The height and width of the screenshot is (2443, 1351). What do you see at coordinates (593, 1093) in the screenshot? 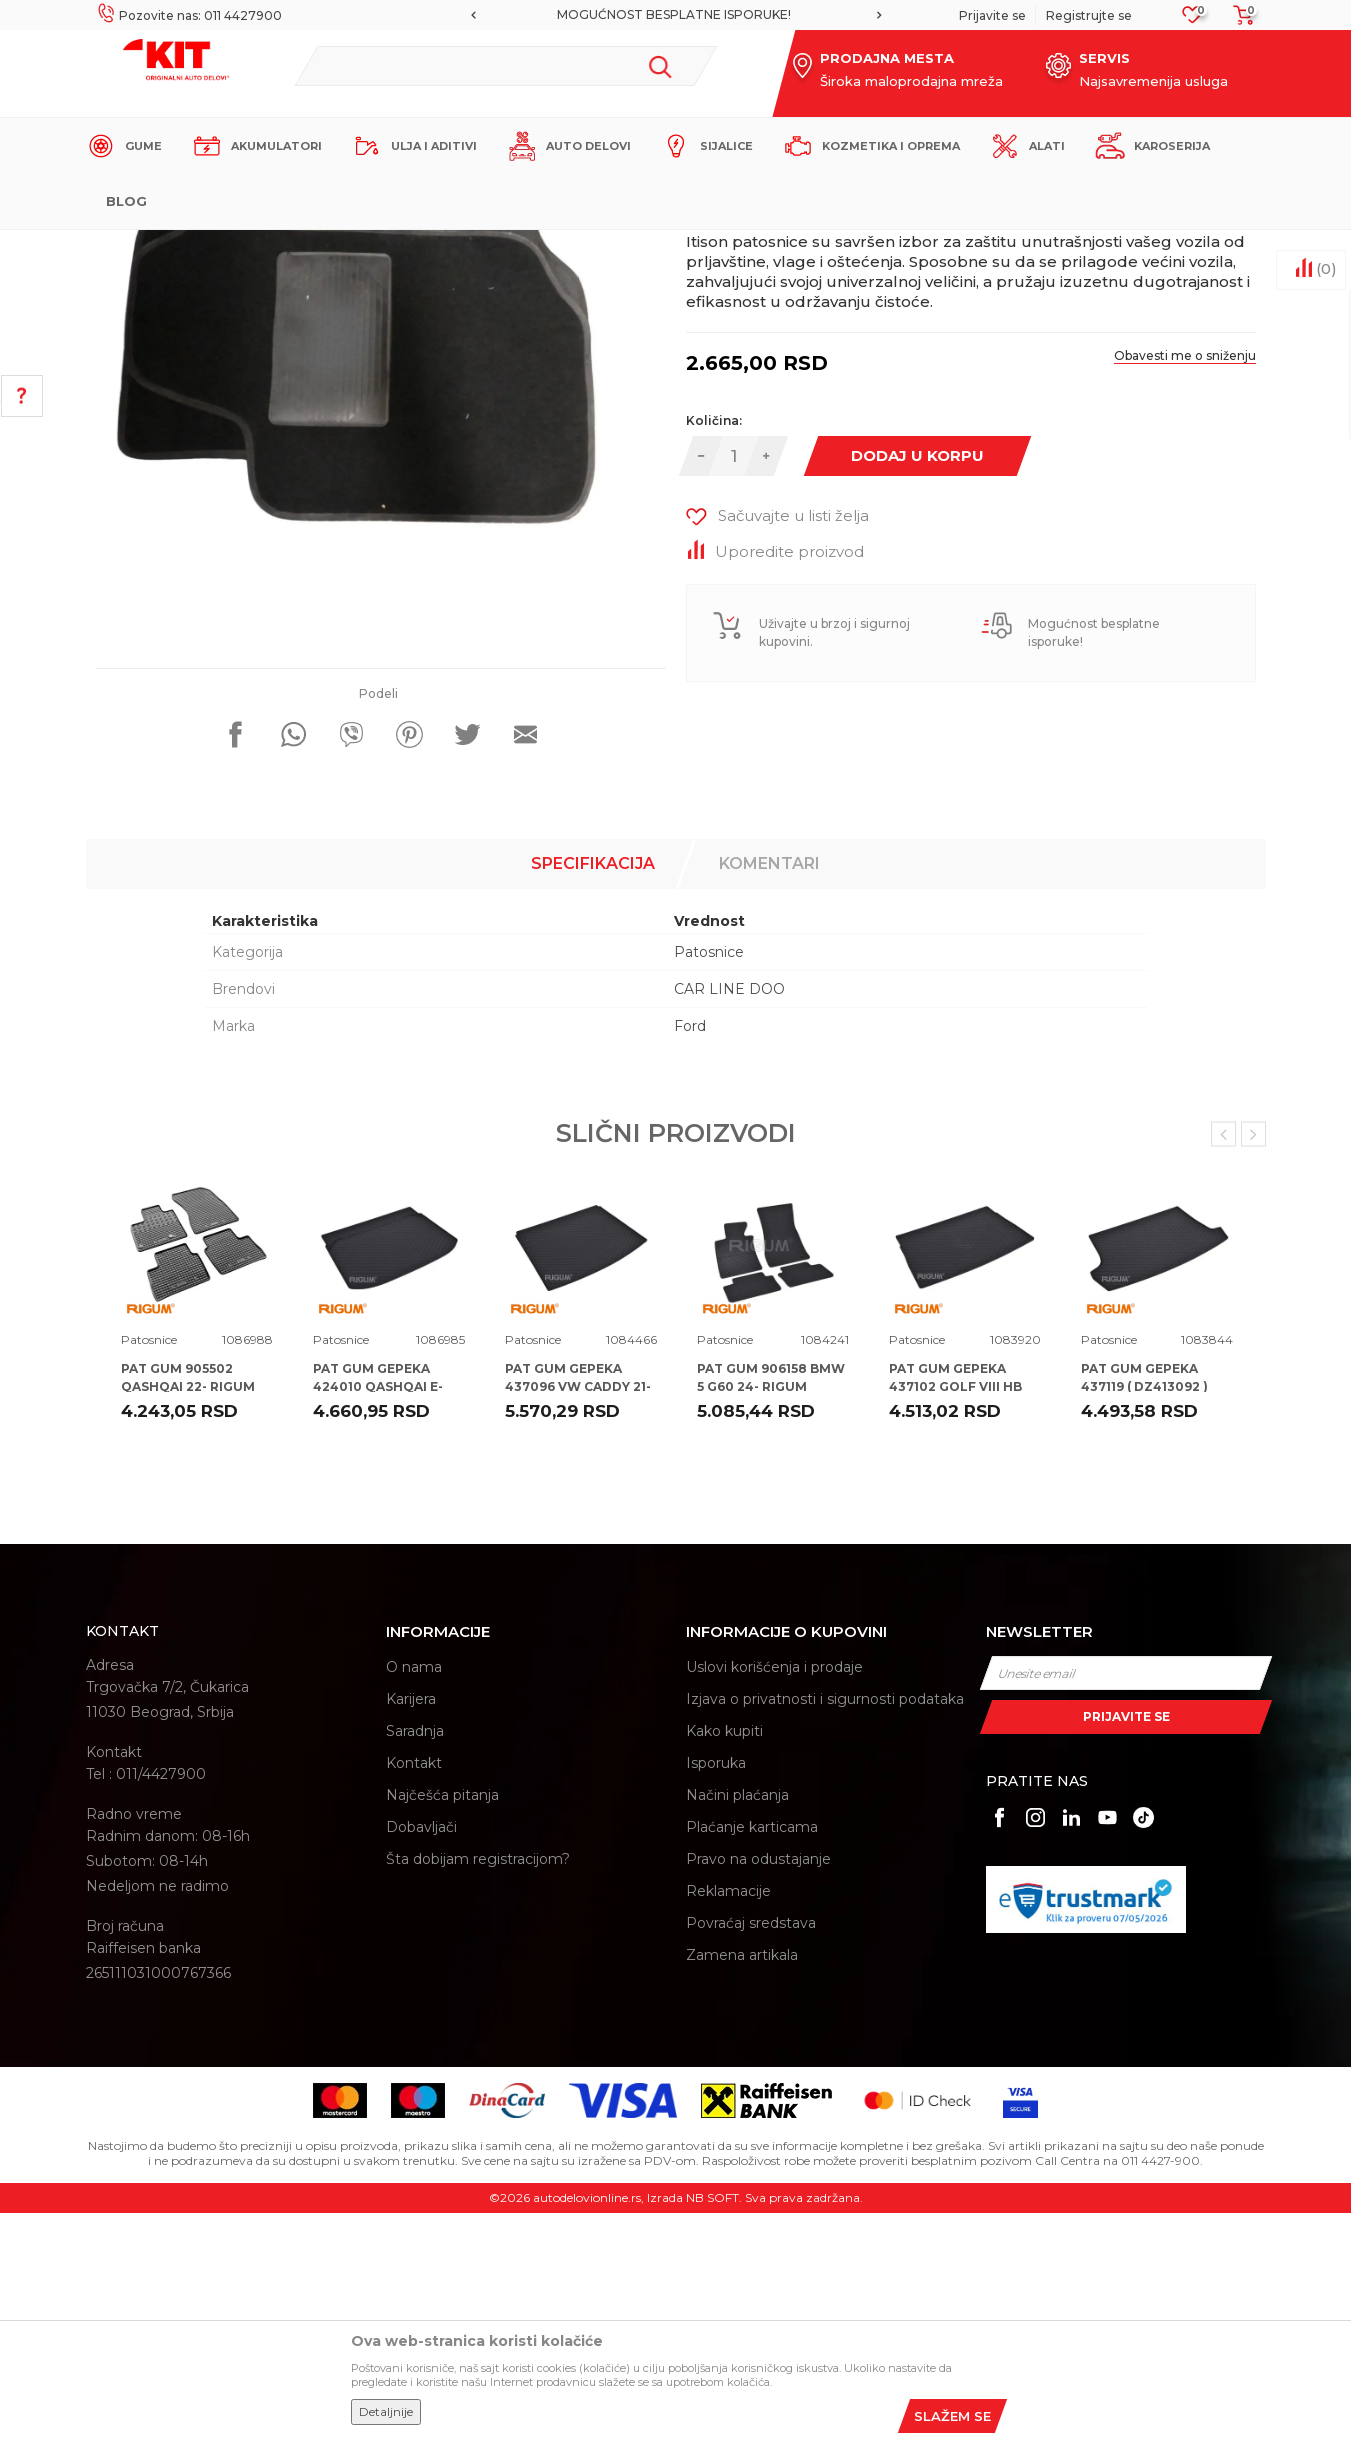
I see `Specifikacija` at bounding box center [593, 1093].